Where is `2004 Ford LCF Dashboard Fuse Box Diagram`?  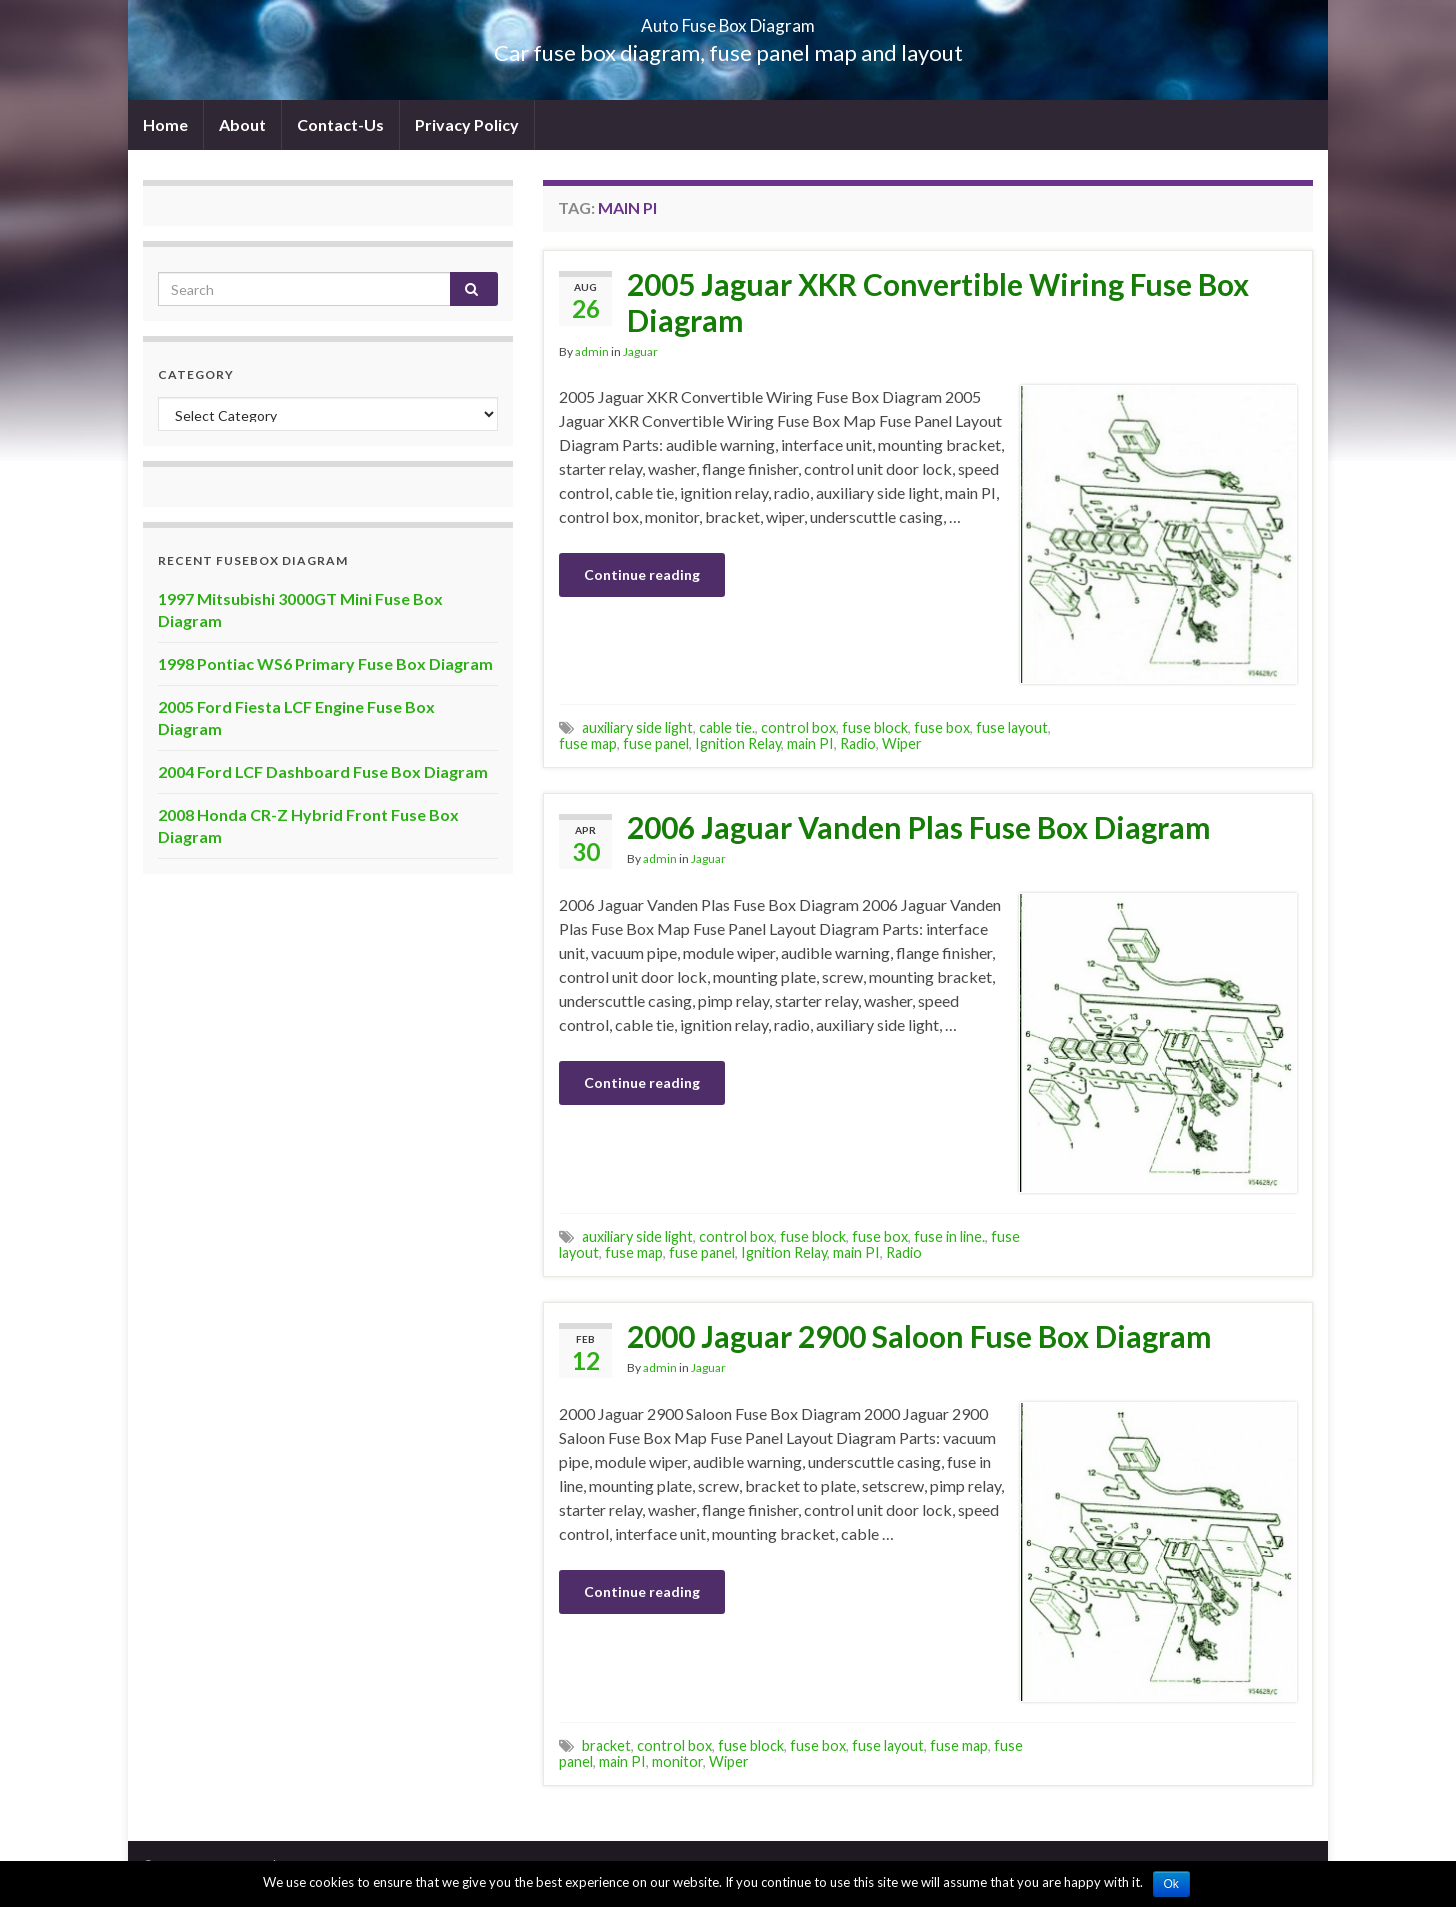
2004 Ford LCF Dashboard Fuse Box Diagram is located at coordinates (323, 771).